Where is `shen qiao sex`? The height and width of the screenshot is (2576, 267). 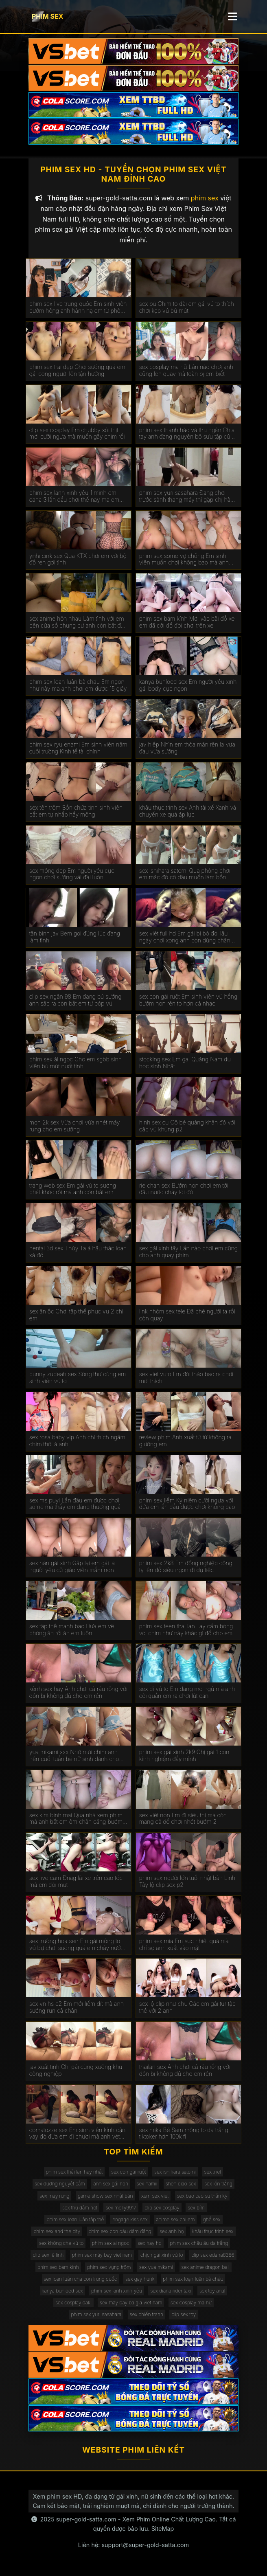 shen qiao sex is located at coordinates (181, 2186).